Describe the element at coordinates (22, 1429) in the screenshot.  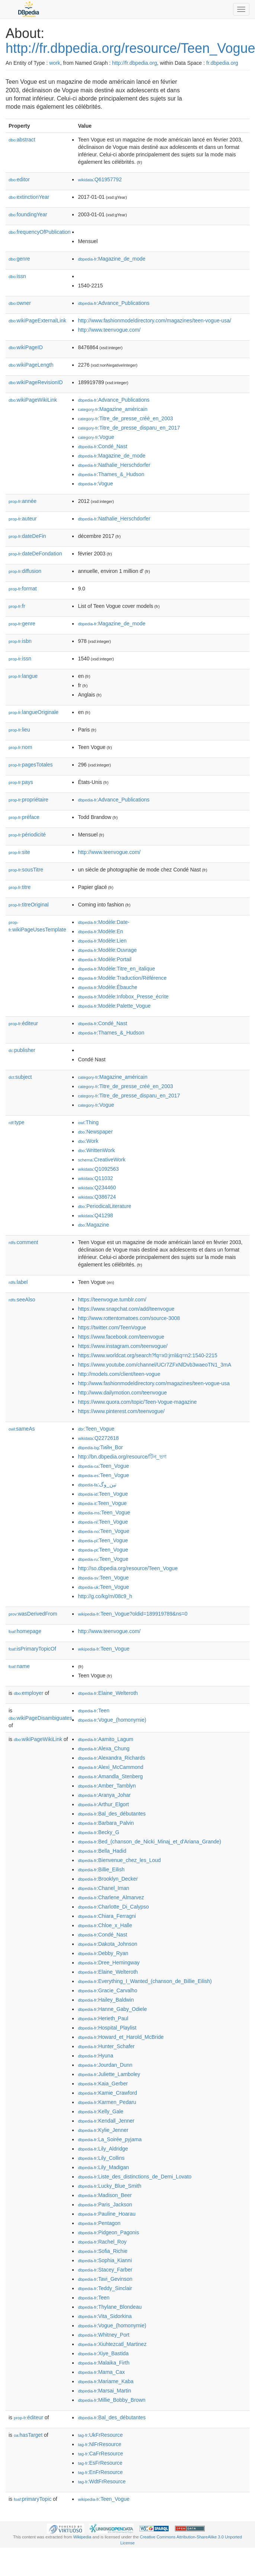
I see `sameAs` at that location.